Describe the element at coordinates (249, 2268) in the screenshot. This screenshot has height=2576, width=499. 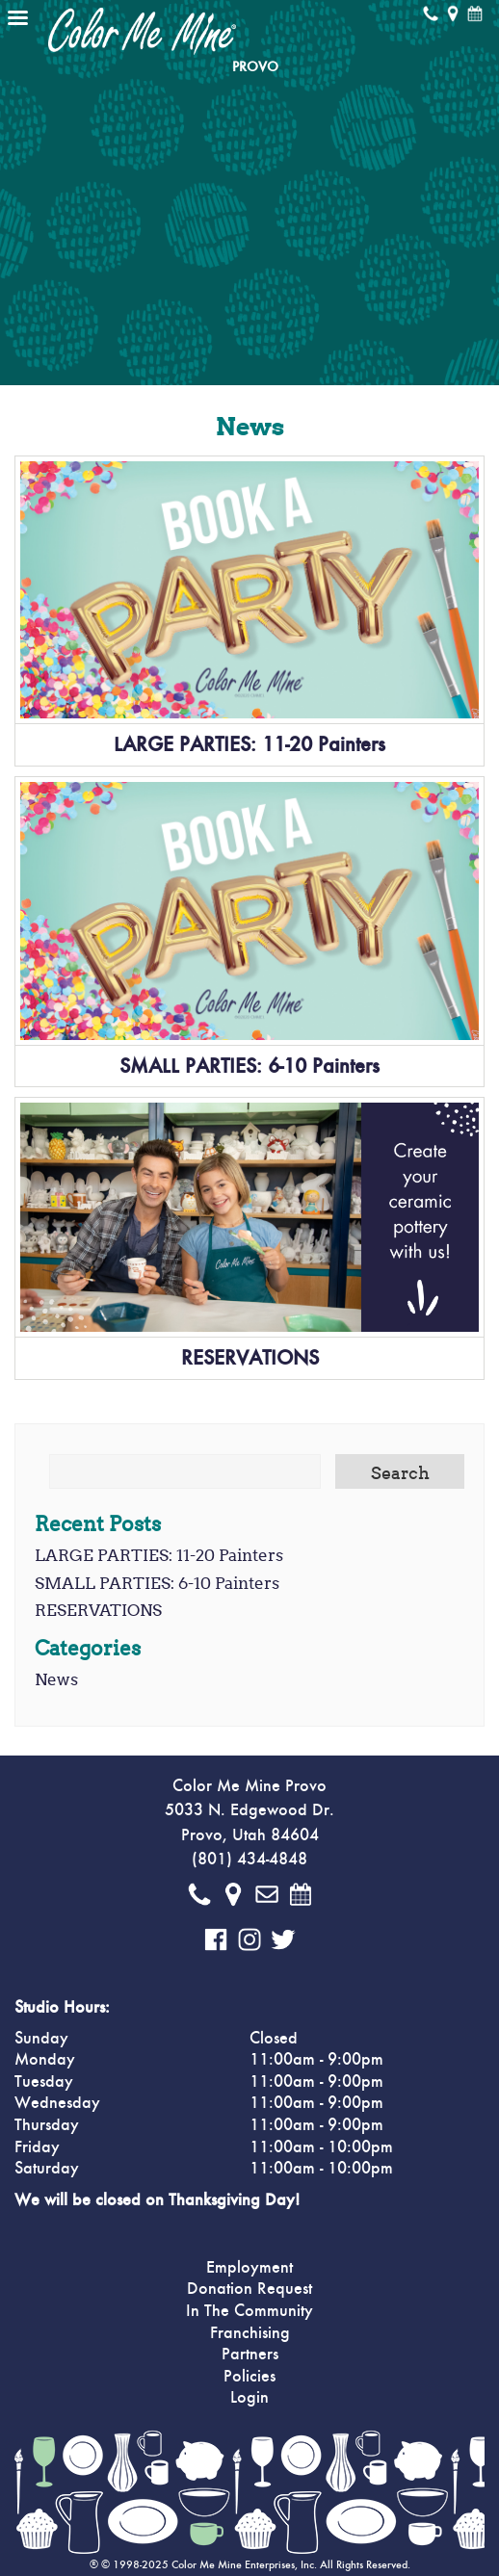
I see `Employment` at that location.